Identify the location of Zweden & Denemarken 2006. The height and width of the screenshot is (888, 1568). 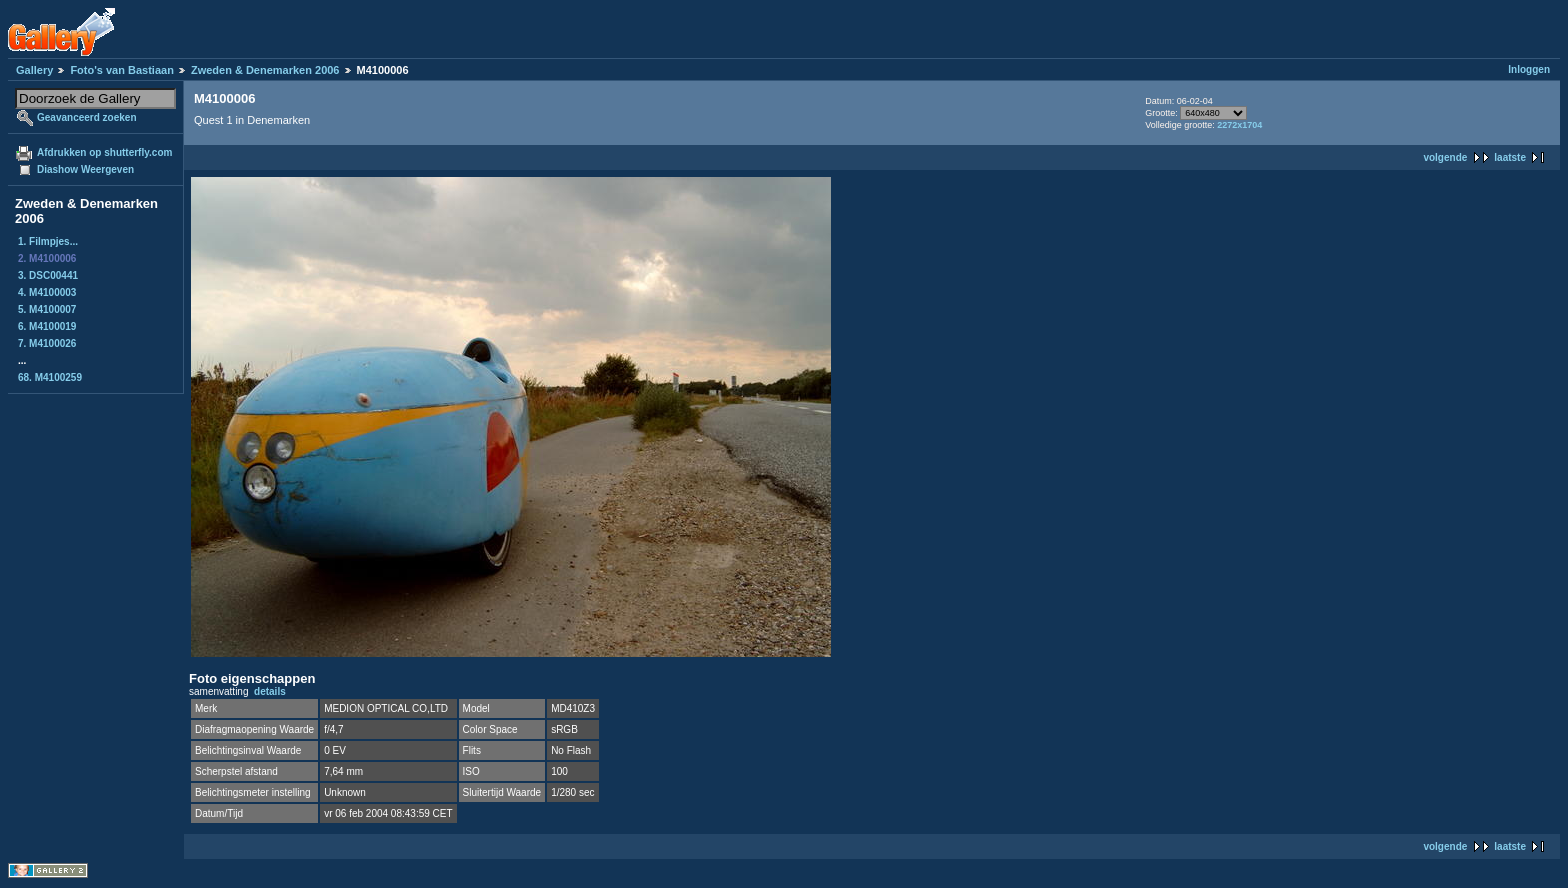
(265, 70).